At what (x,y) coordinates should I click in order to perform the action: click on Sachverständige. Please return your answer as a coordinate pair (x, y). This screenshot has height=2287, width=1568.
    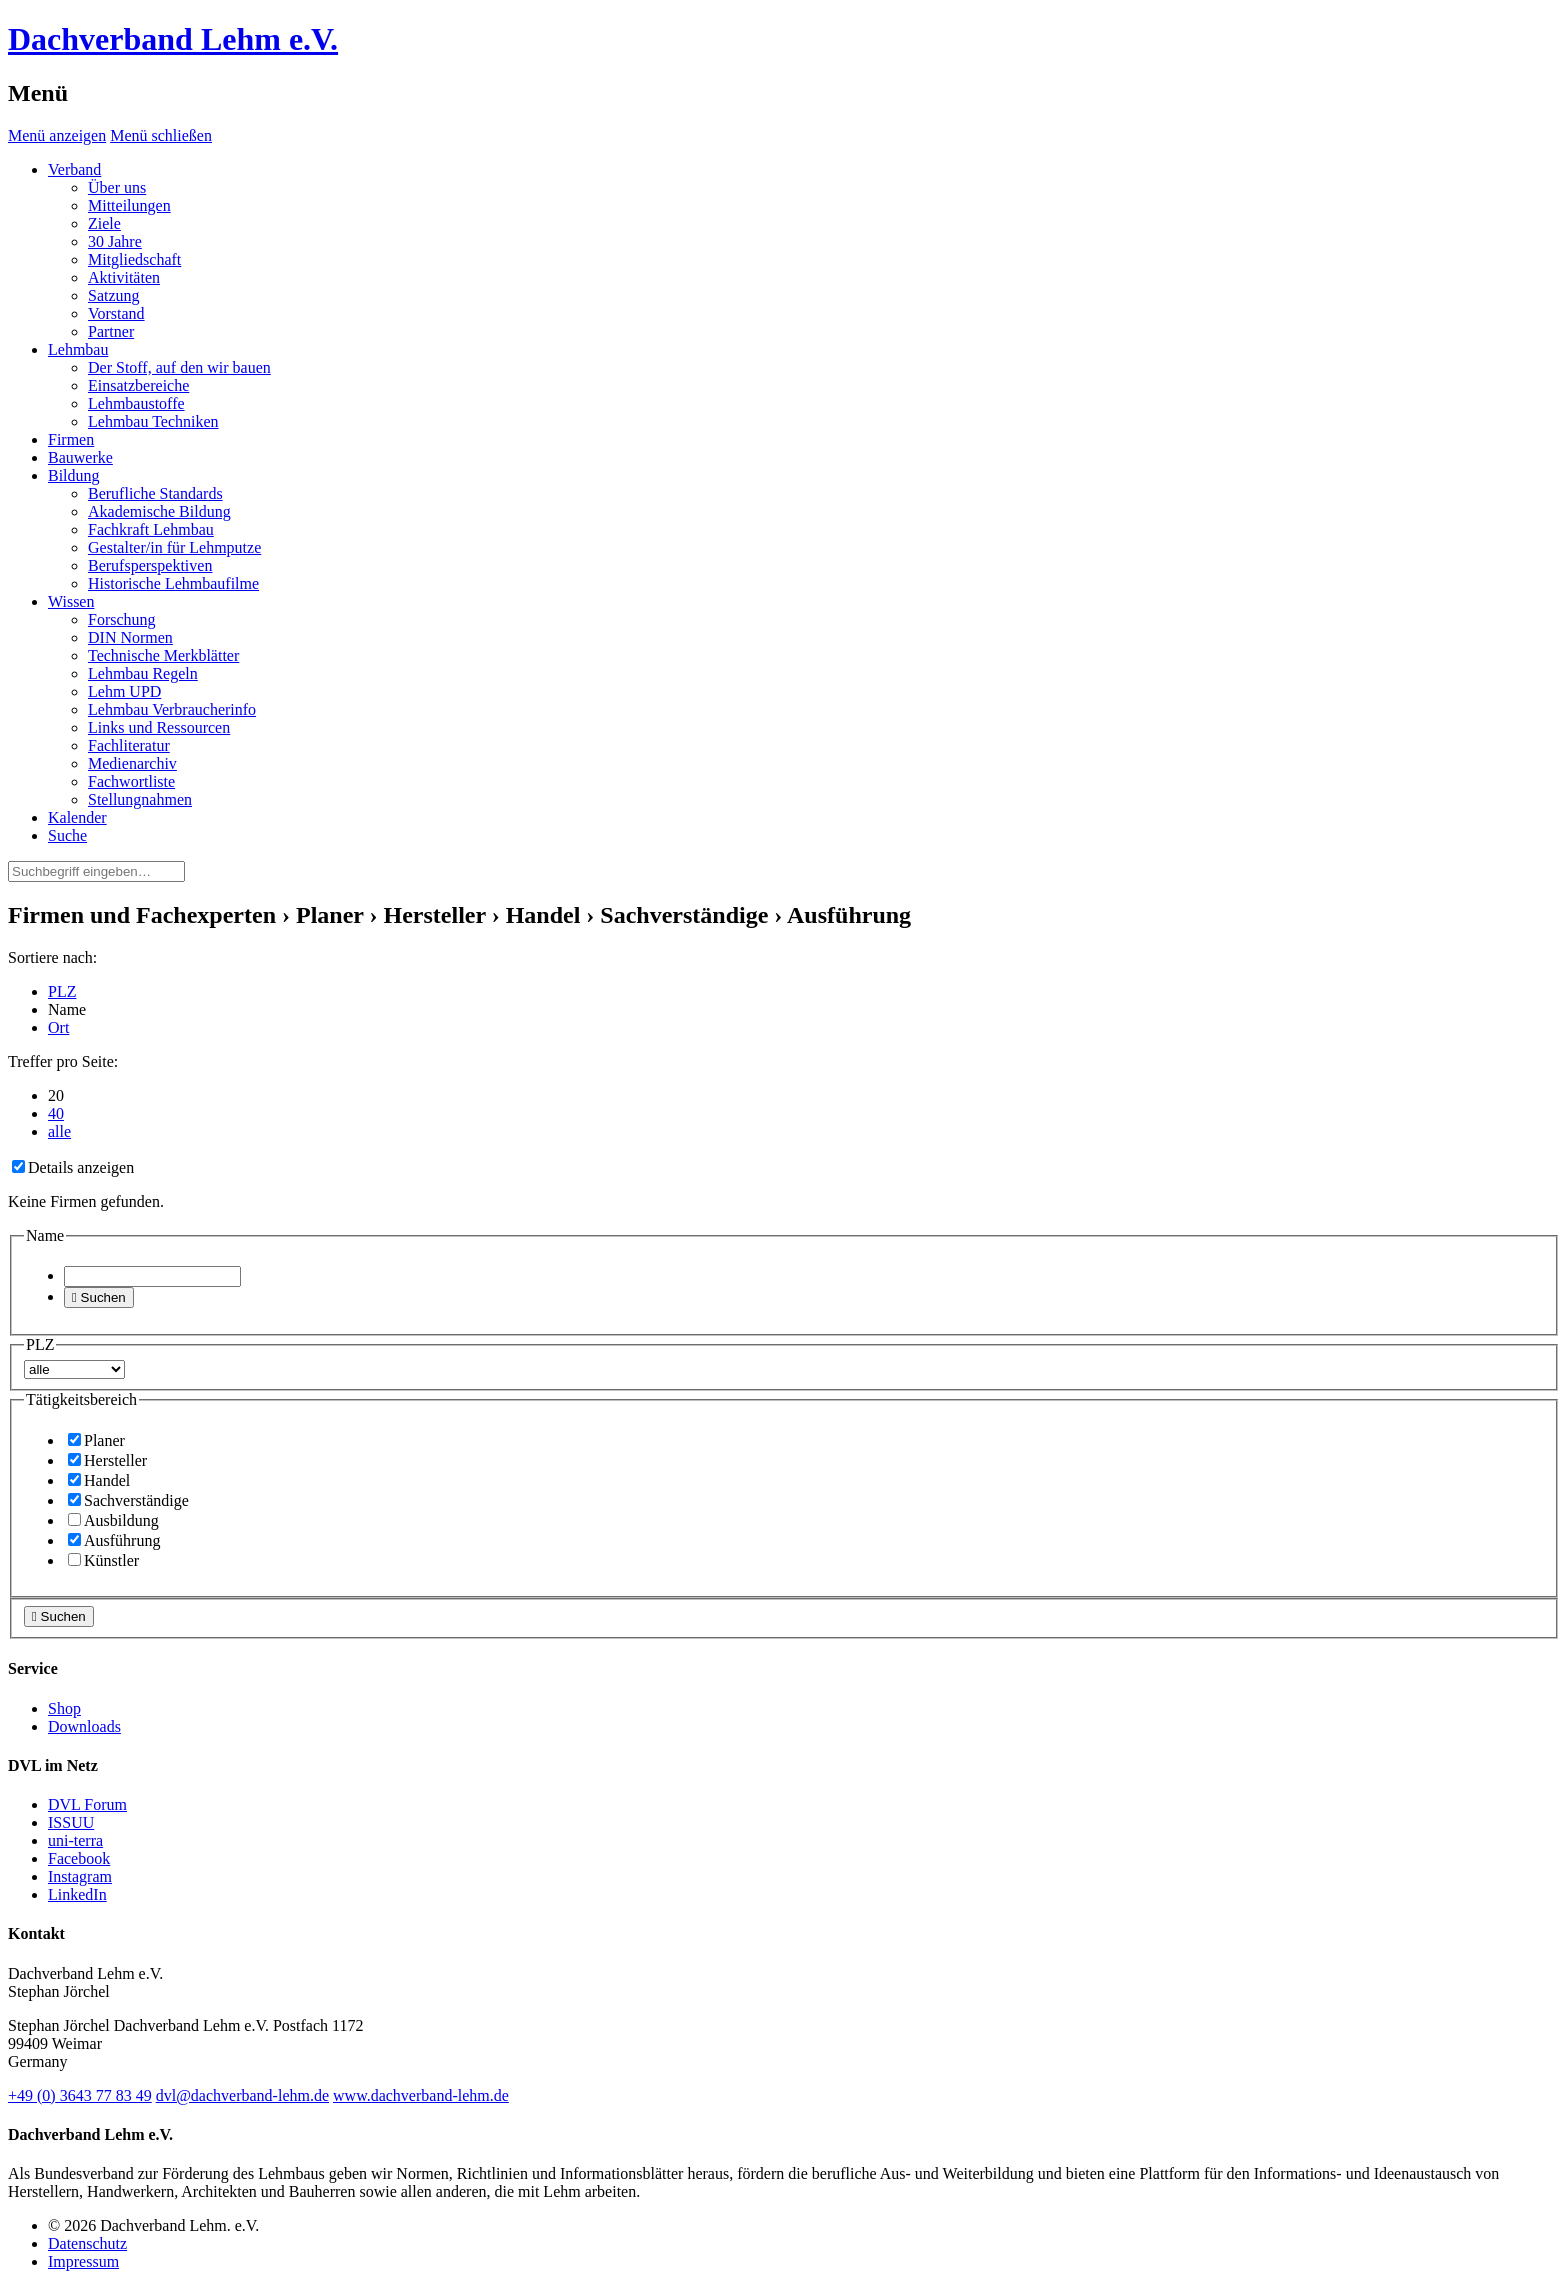
    Looking at the image, I should click on (128, 1500).